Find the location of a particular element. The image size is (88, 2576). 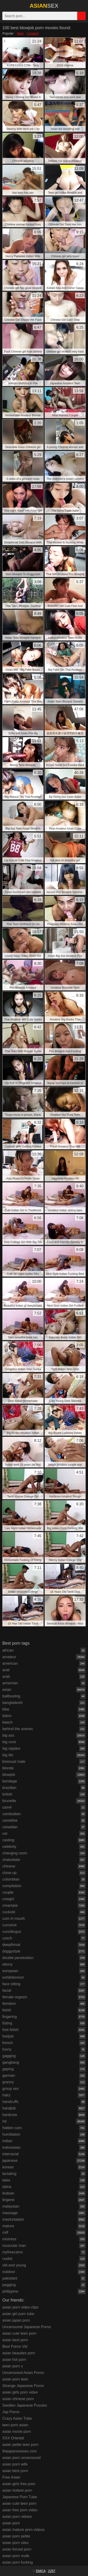

Free Asian is located at coordinates (11, 2477).